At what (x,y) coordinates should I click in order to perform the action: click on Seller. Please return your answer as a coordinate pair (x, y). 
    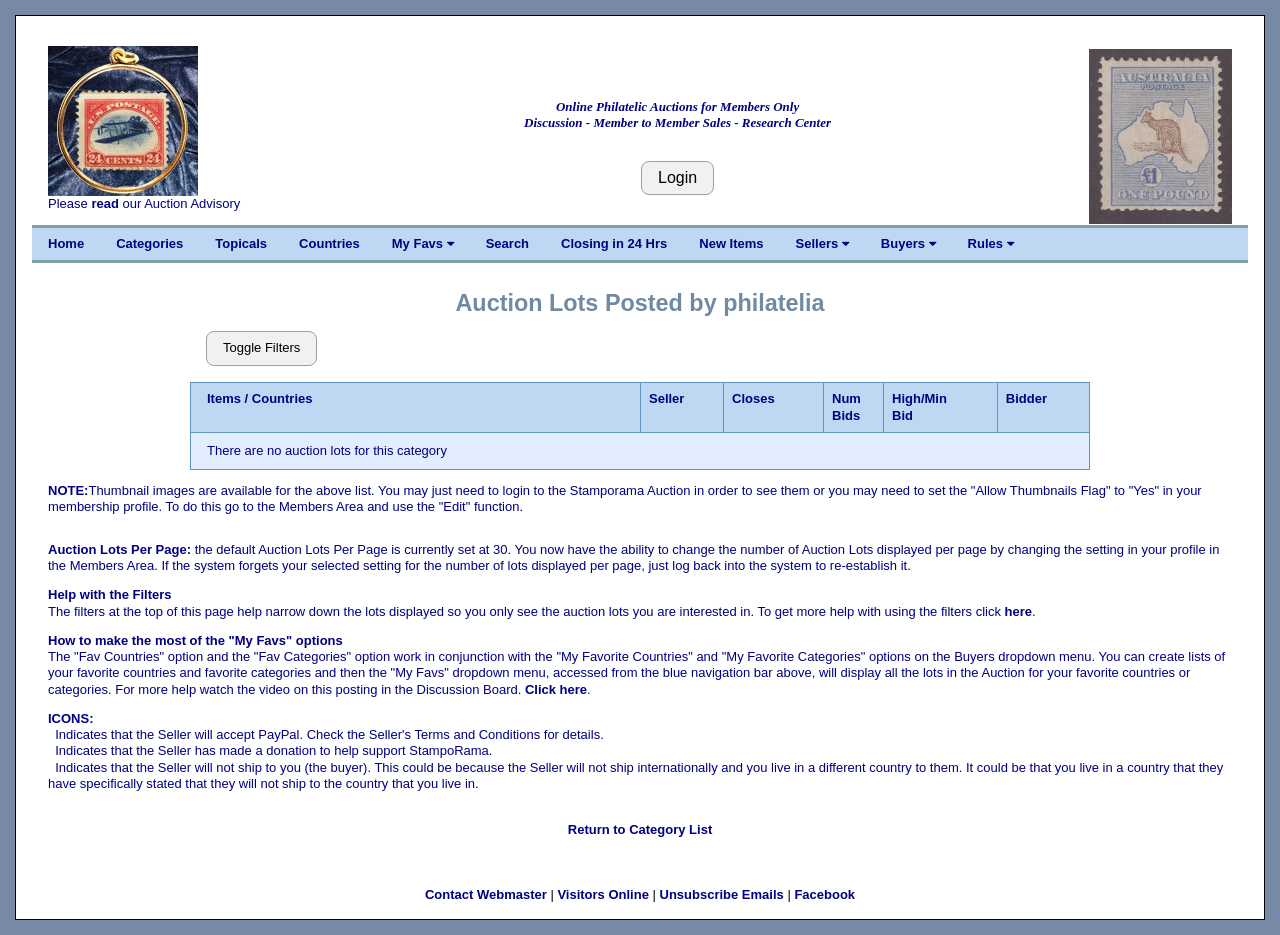
    Looking at the image, I should click on (666, 398).